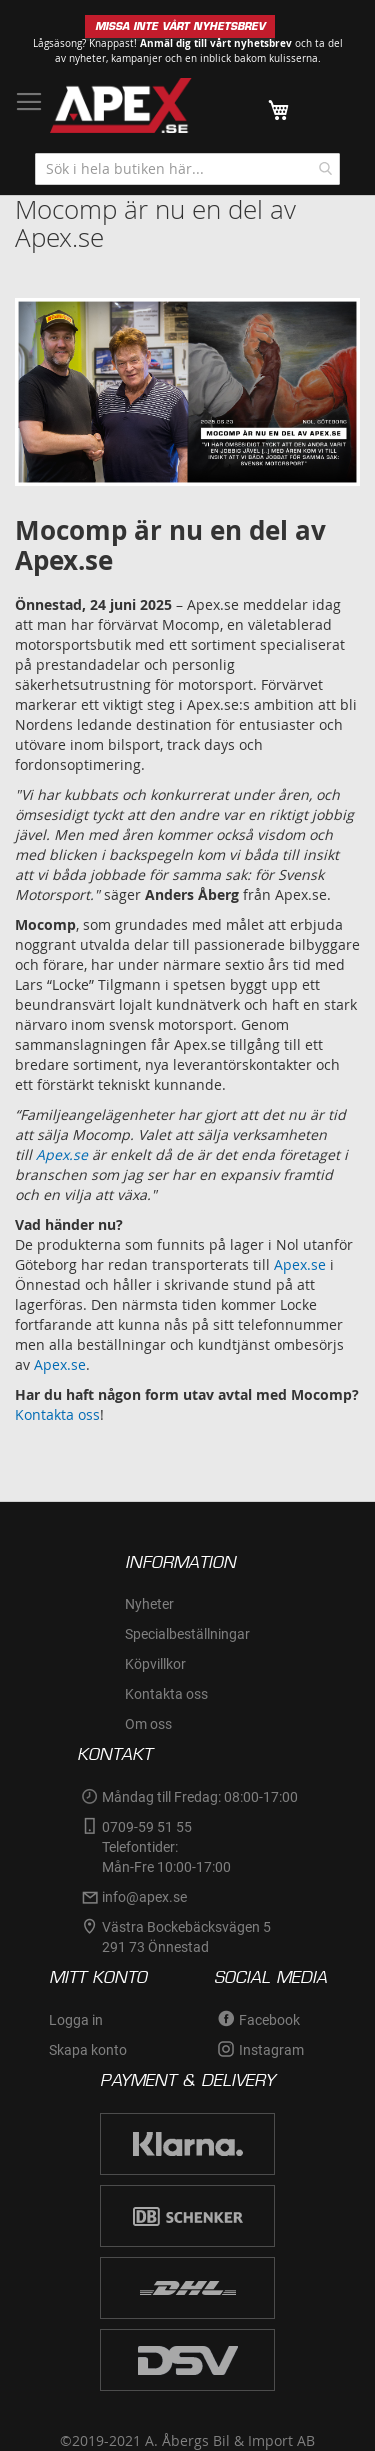  What do you see at coordinates (269, 2020) in the screenshot?
I see `Facebook` at bounding box center [269, 2020].